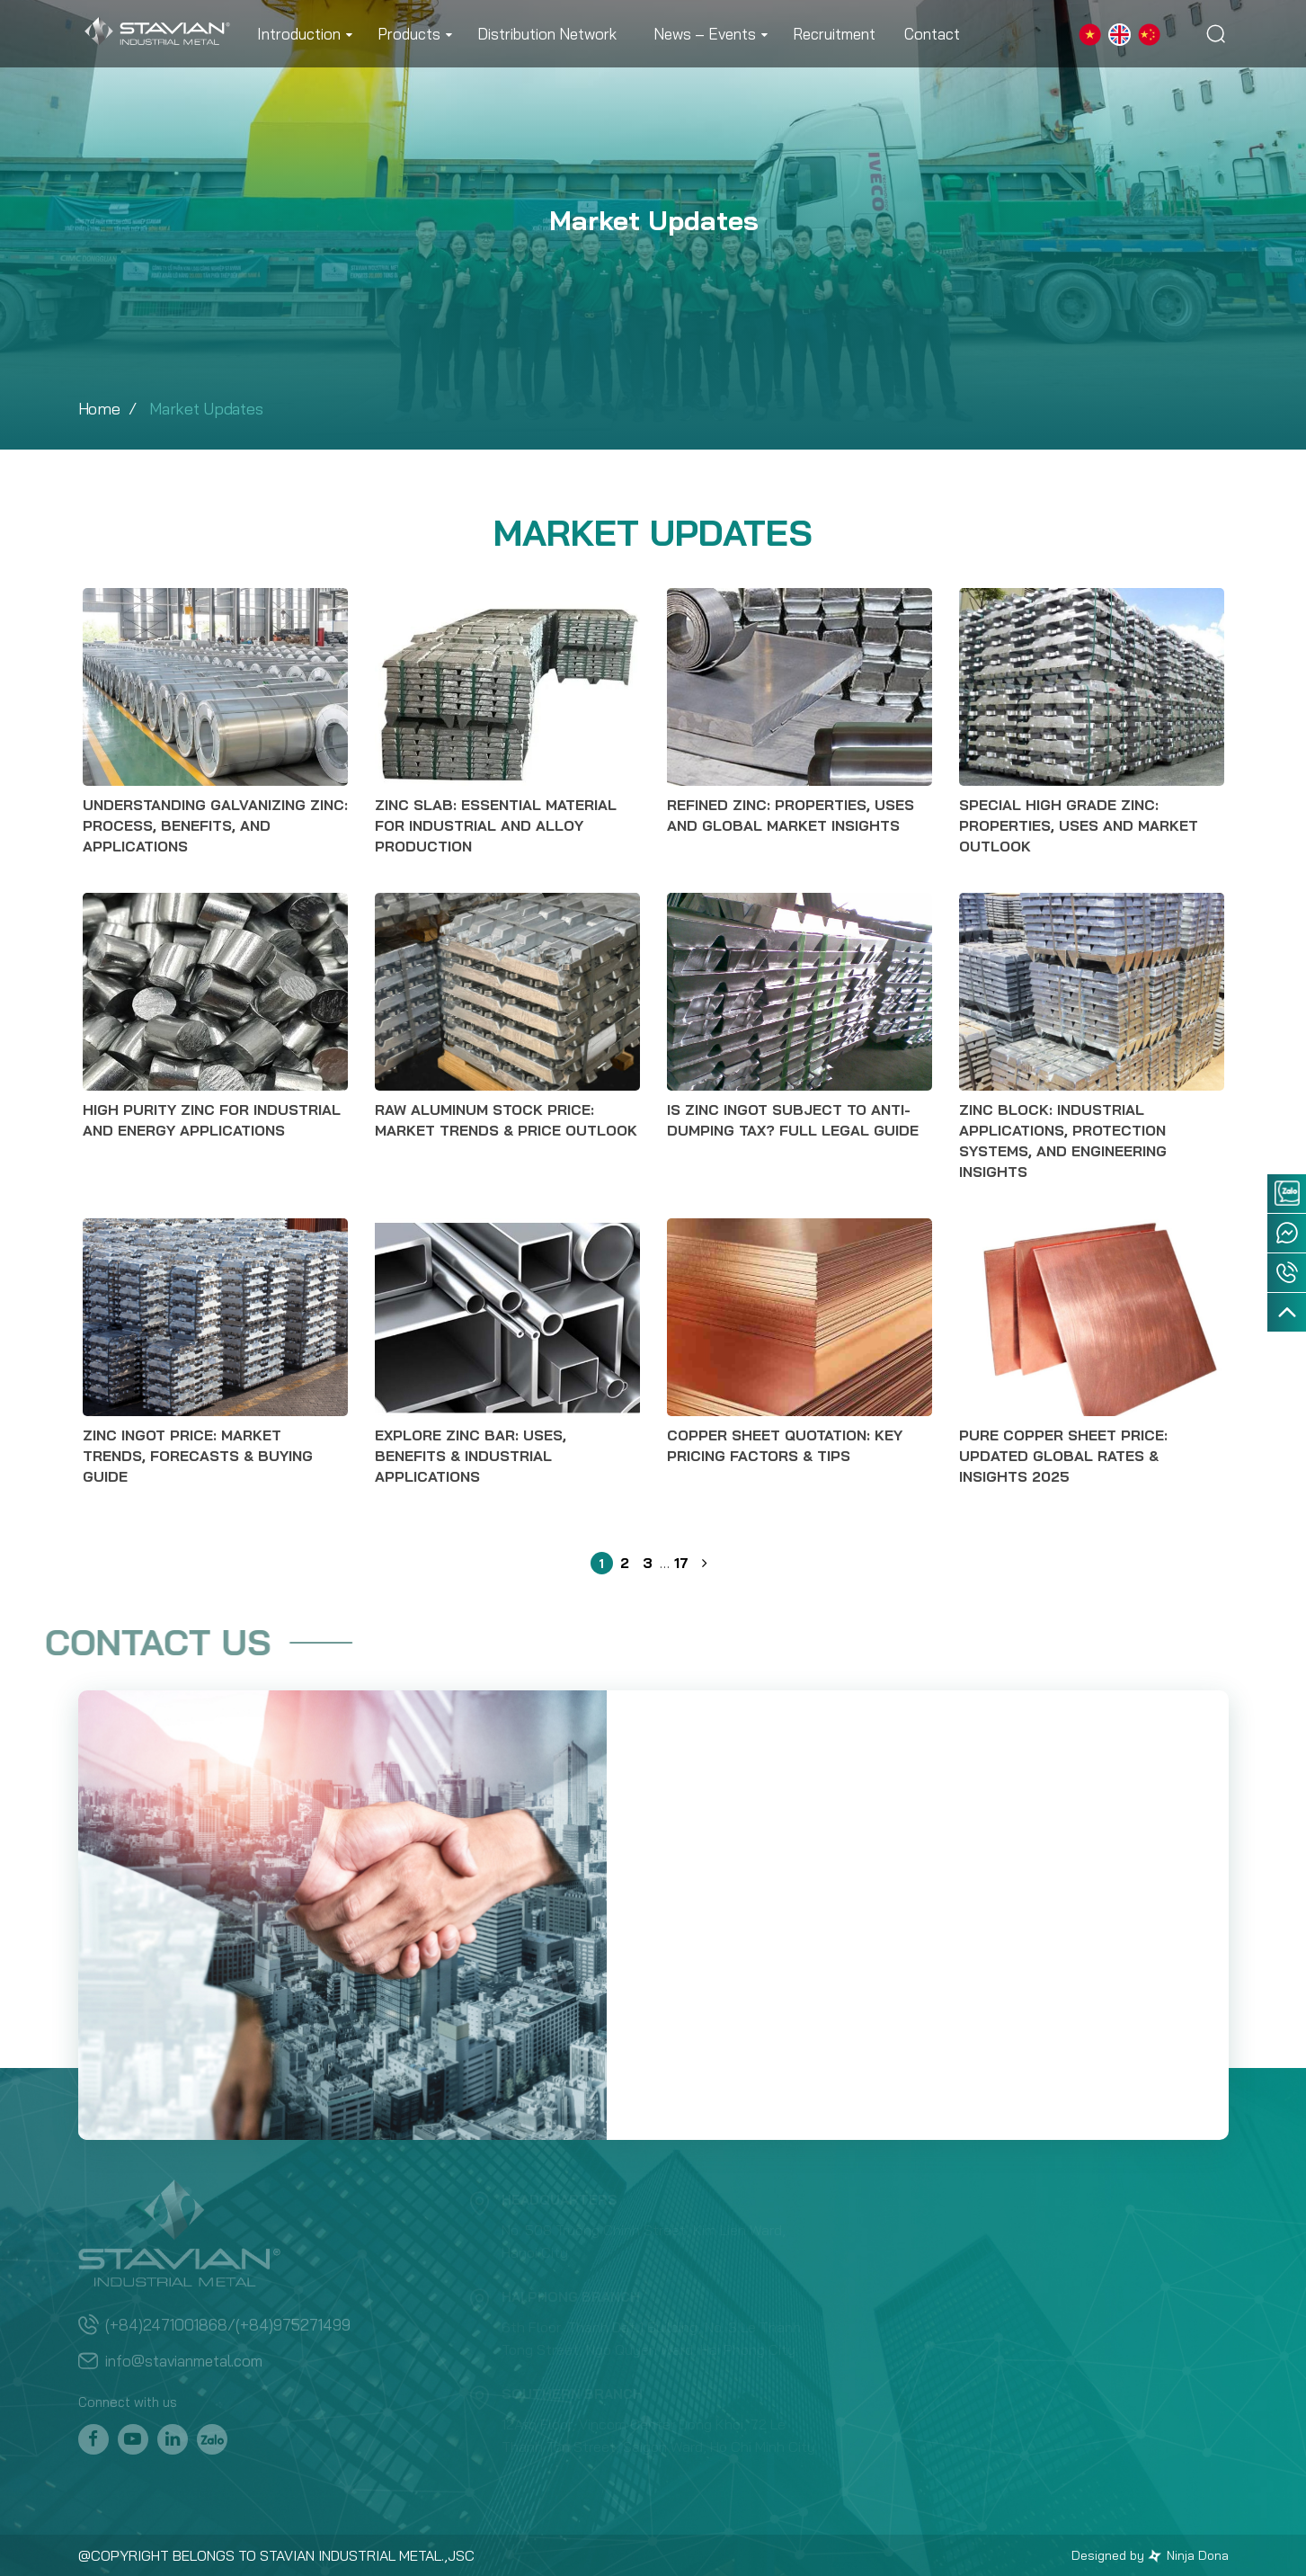  What do you see at coordinates (681, 1561) in the screenshot?
I see `17` at bounding box center [681, 1561].